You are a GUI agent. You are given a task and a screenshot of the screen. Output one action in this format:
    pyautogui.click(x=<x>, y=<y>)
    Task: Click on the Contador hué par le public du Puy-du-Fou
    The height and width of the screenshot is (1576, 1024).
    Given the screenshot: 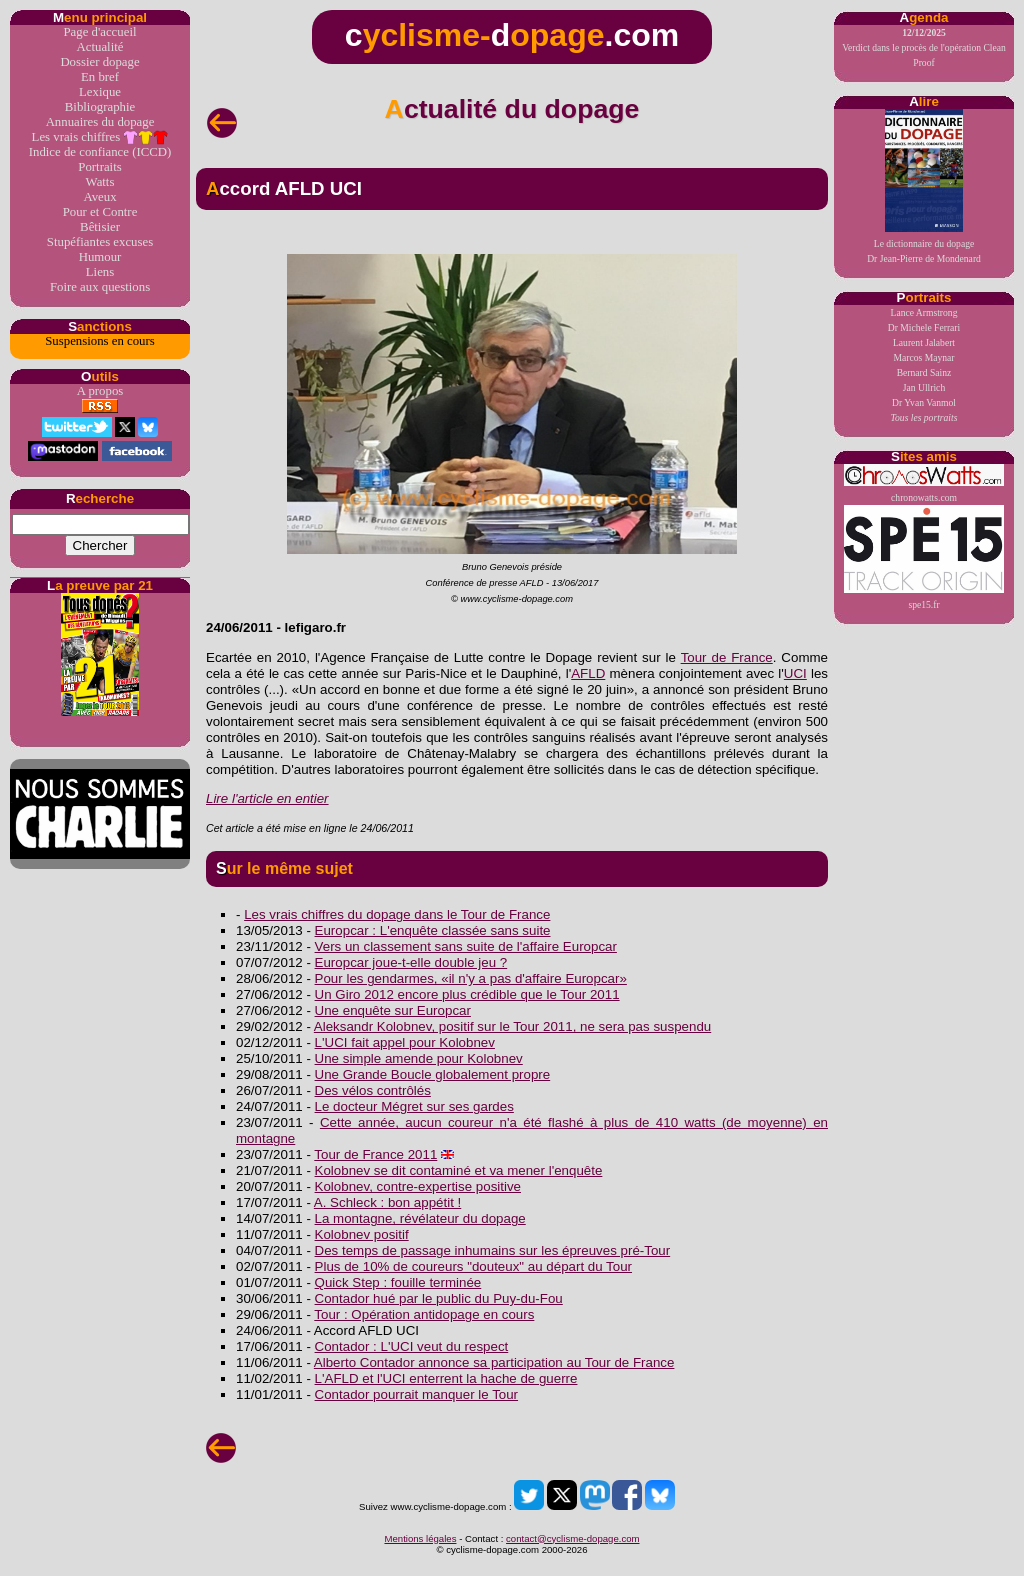 What is the action you would take?
    pyautogui.click(x=439, y=1298)
    